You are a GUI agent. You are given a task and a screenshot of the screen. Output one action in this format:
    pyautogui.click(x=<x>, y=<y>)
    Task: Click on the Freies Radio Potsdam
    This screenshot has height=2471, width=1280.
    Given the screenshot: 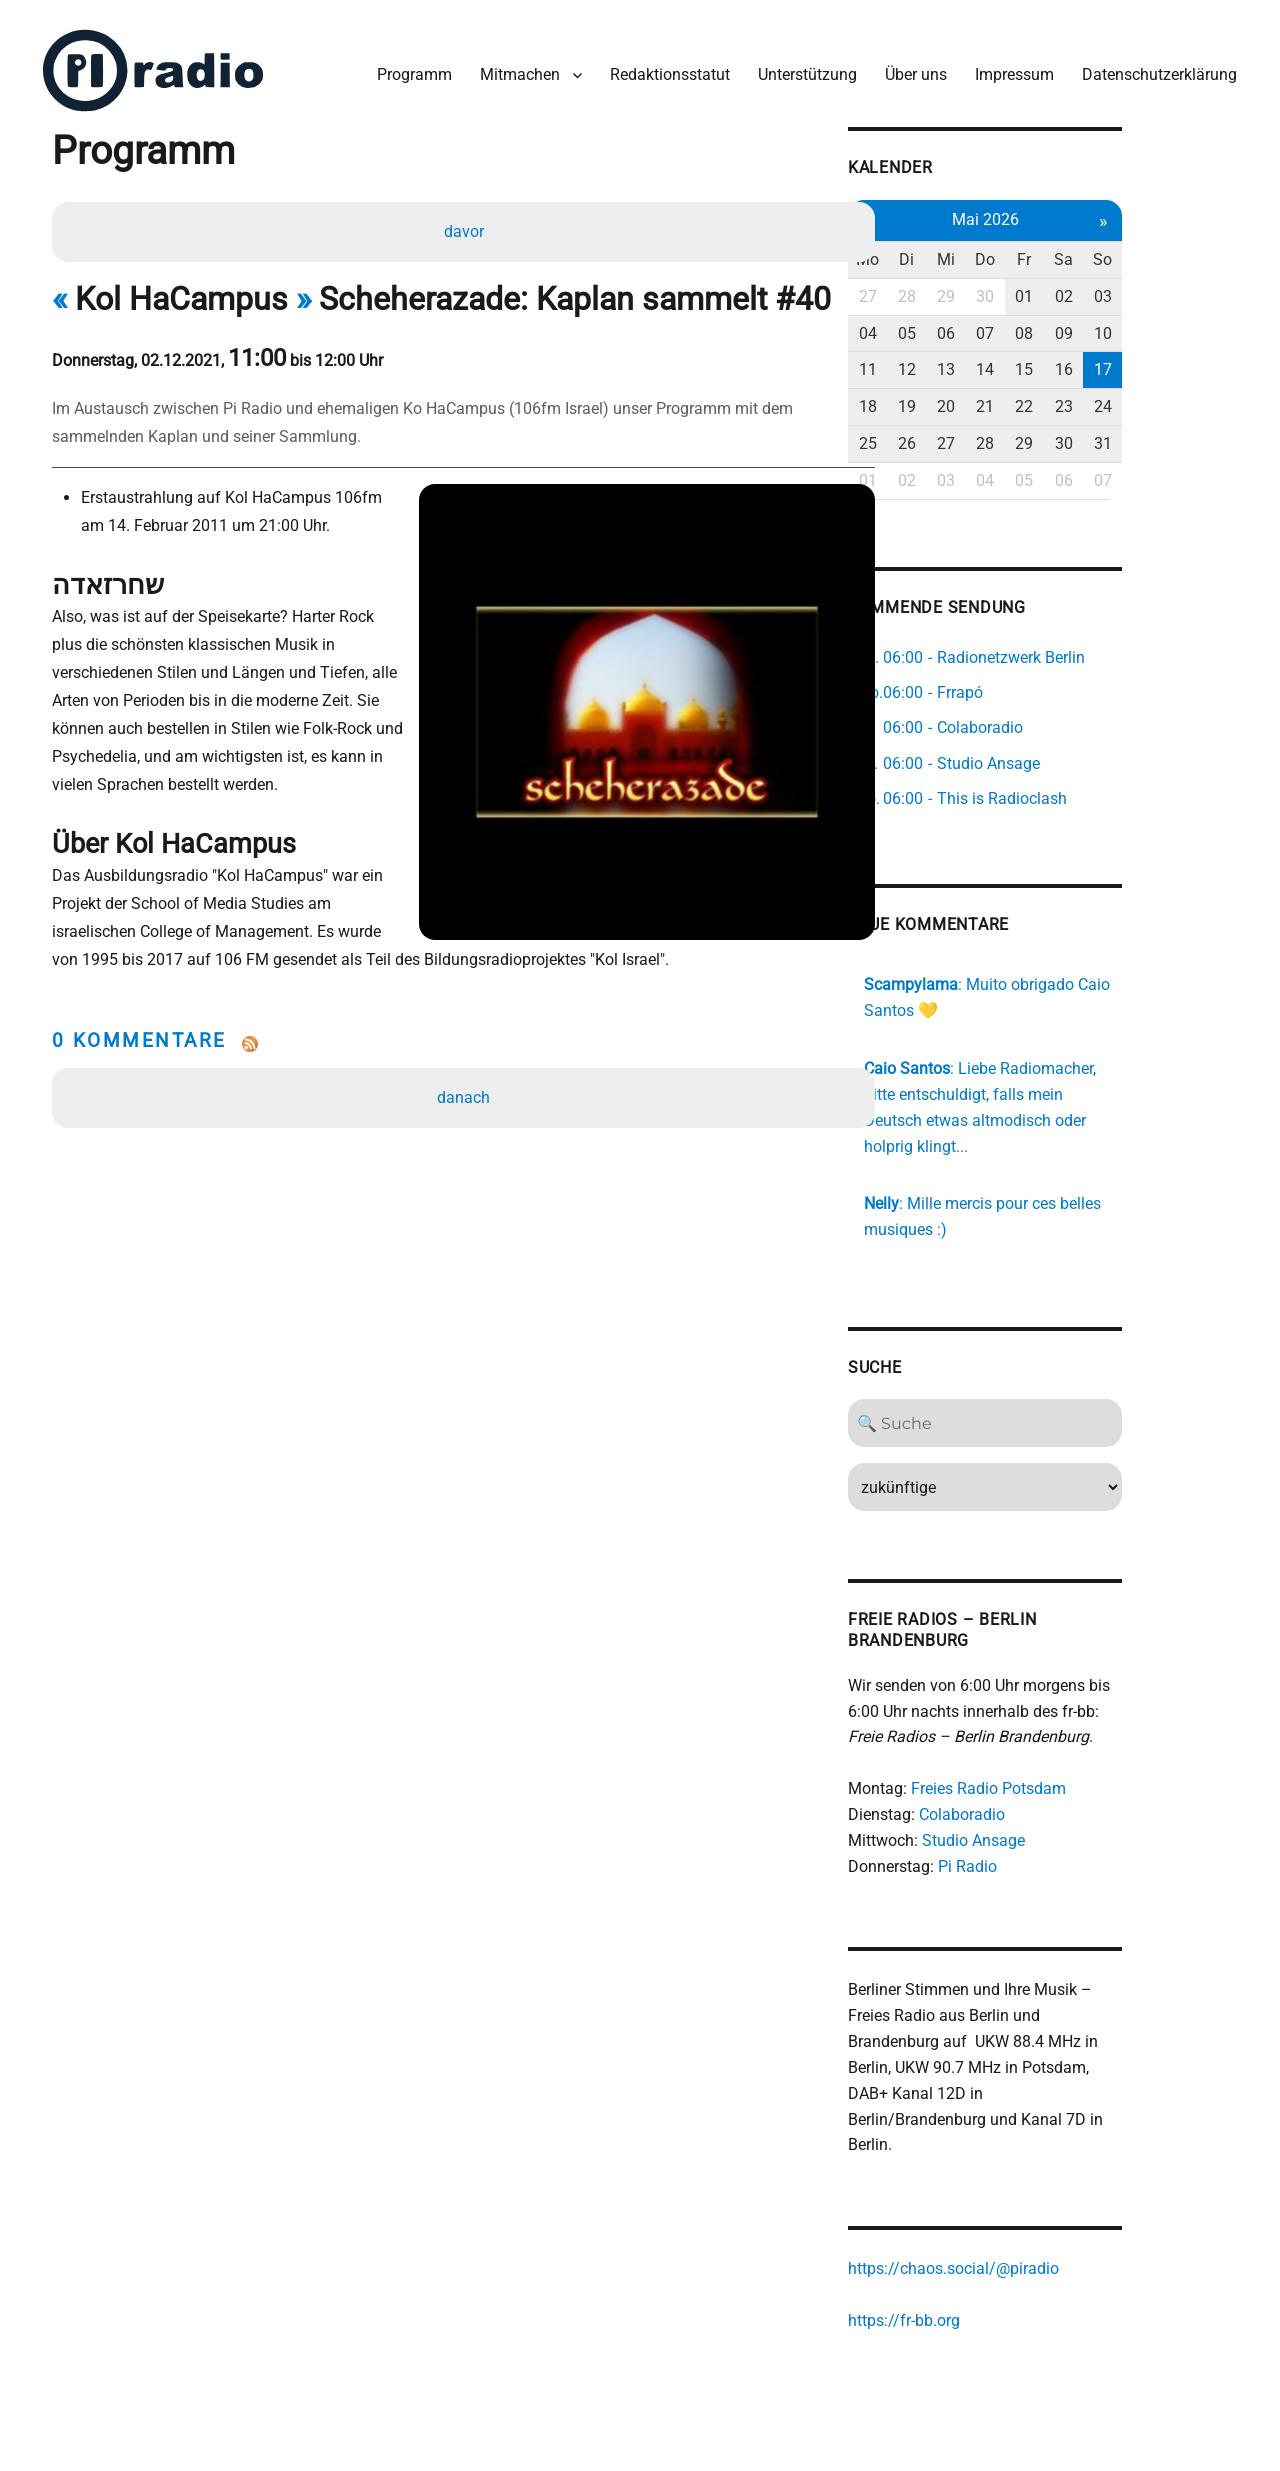 What is the action you would take?
    pyautogui.click(x=1071, y=1756)
    